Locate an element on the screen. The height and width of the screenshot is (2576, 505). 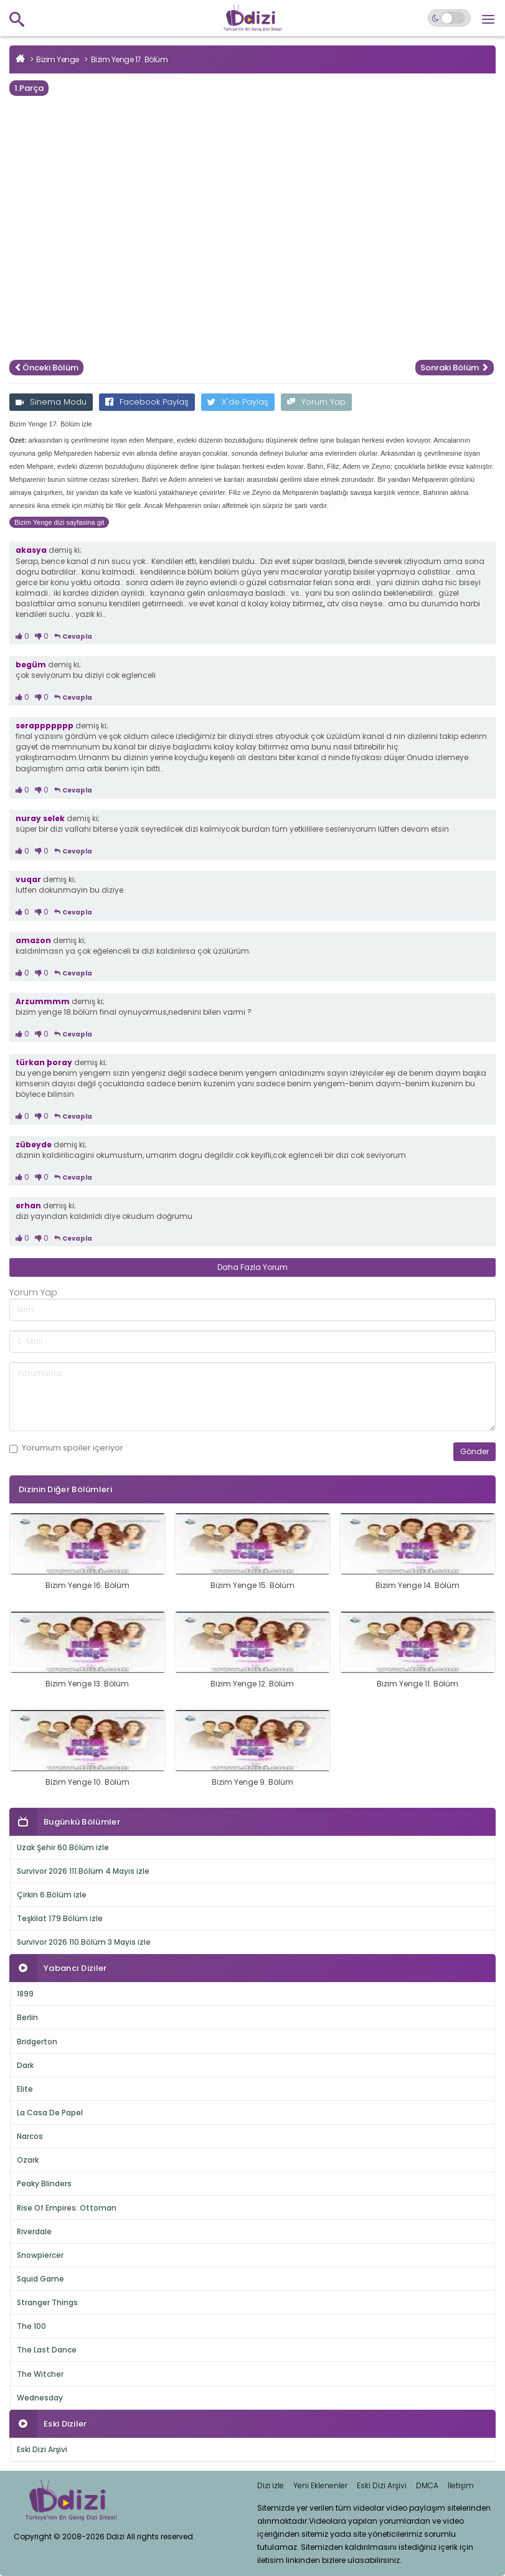
Wednesday is located at coordinates (40, 2397).